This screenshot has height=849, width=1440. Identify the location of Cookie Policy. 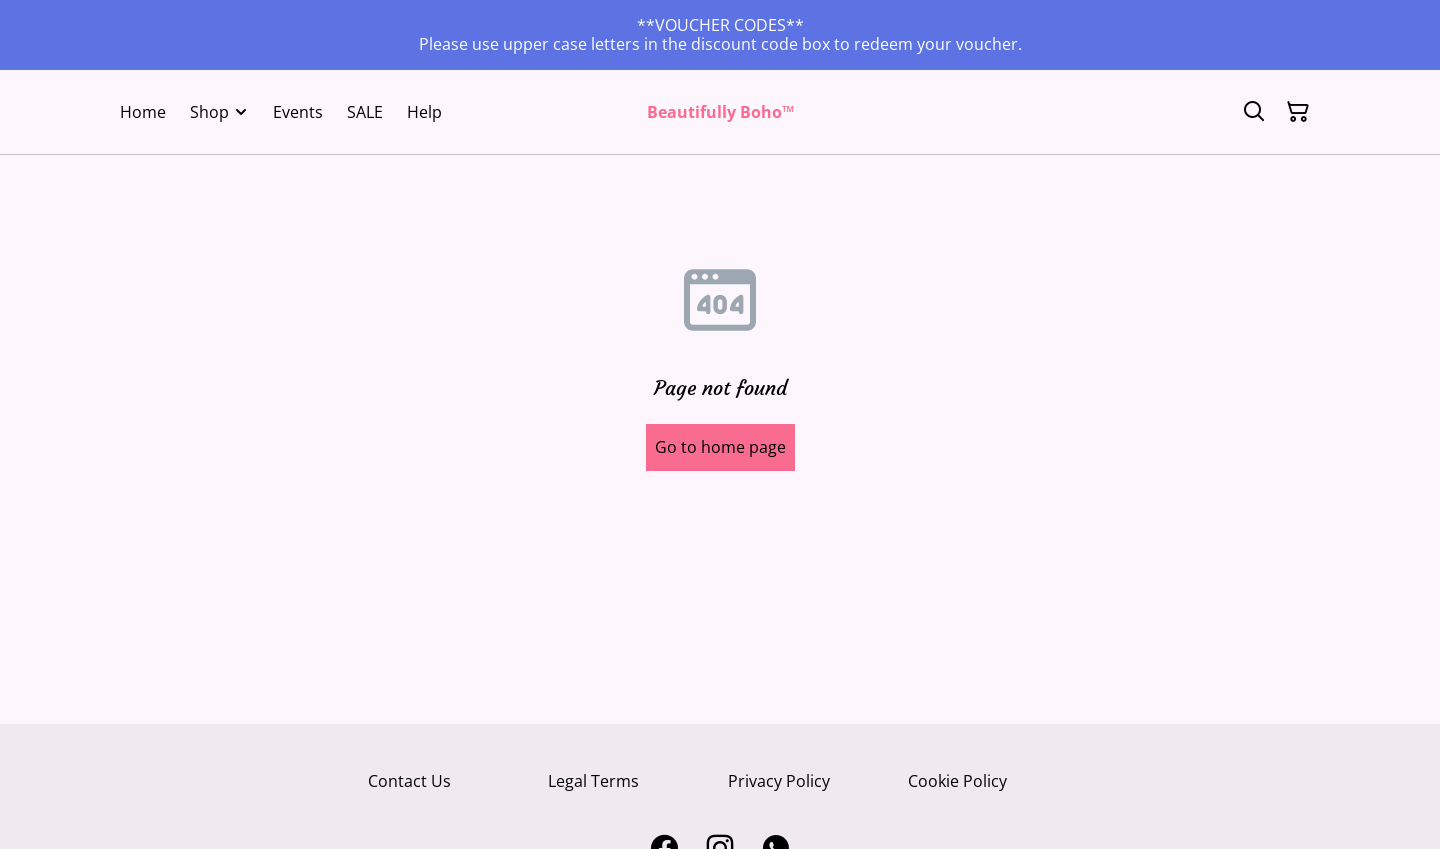
(957, 781).